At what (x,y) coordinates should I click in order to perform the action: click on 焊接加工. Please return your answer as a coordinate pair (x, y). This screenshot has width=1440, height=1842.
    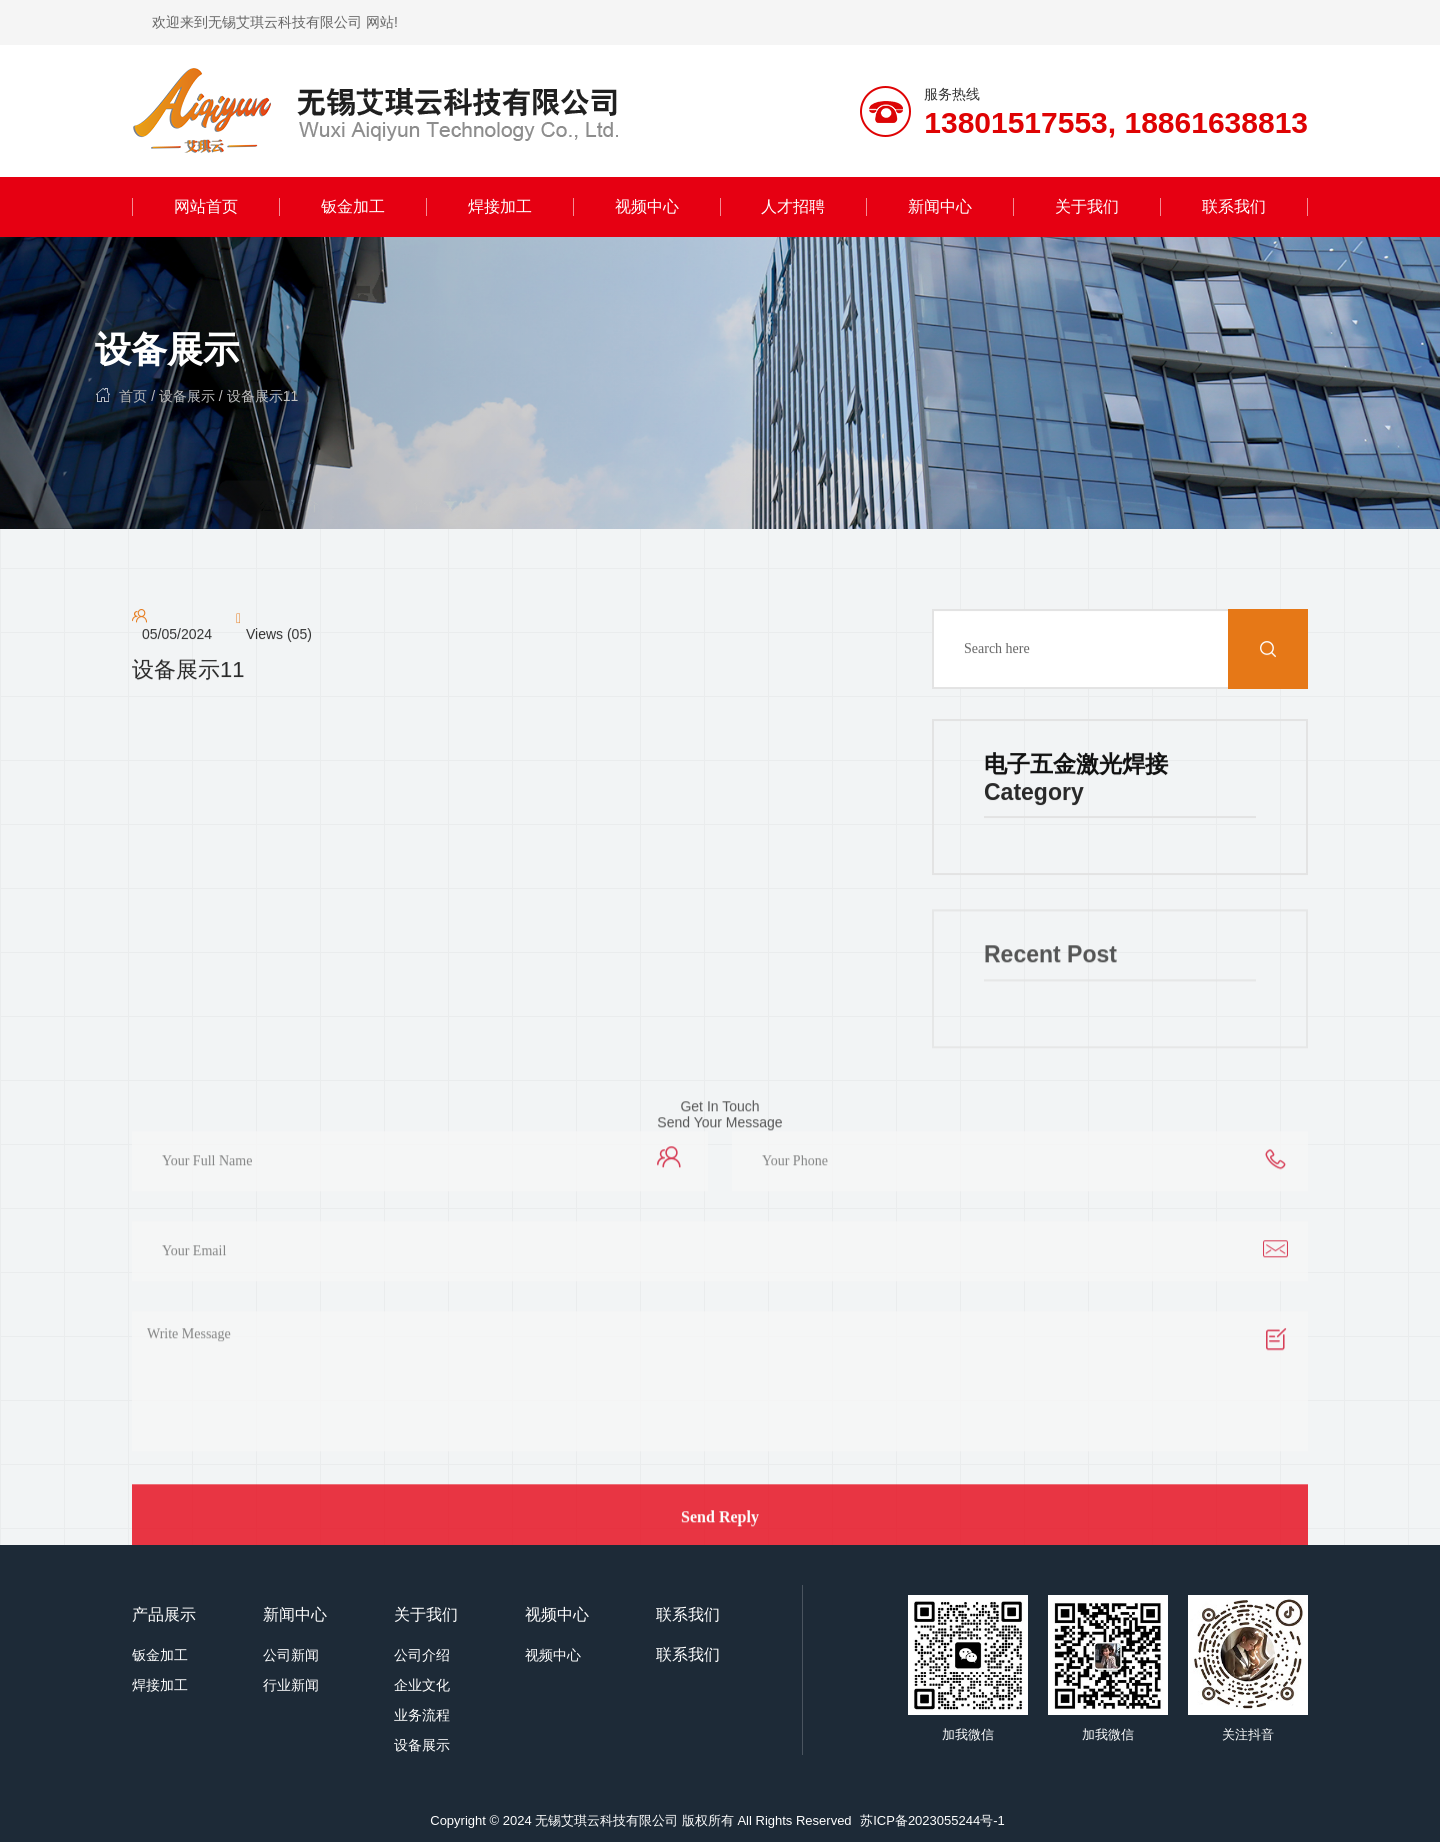
    Looking at the image, I should click on (500, 206).